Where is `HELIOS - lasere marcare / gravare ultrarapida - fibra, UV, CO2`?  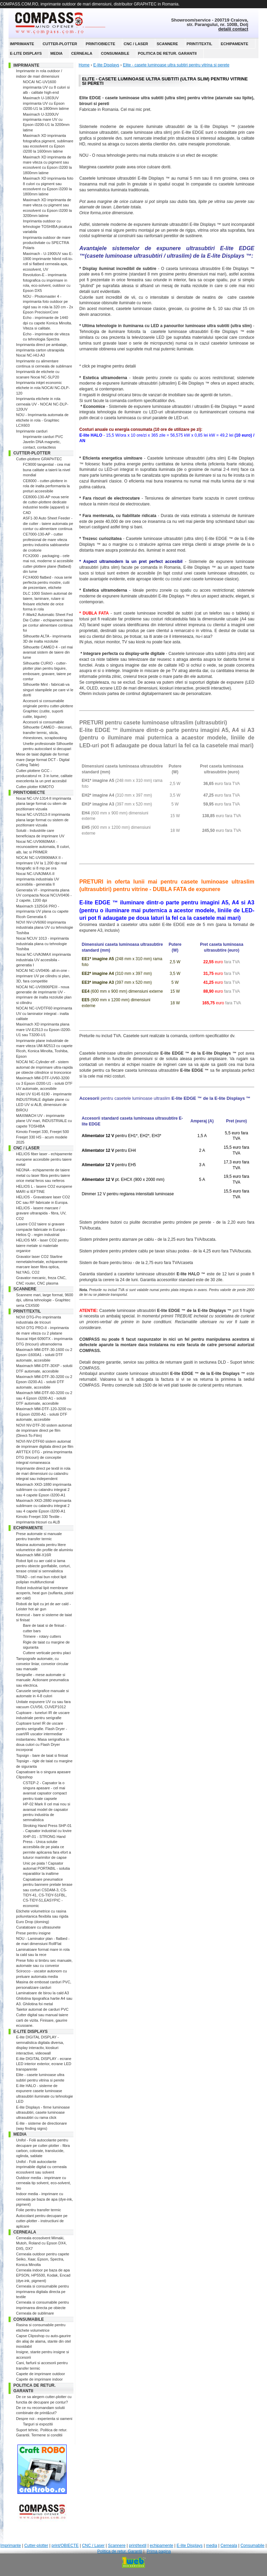
HELIOS - lasere marcare / gravare ultrarapida - fibra, UV, CO2 is located at coordinates (41, 1213).